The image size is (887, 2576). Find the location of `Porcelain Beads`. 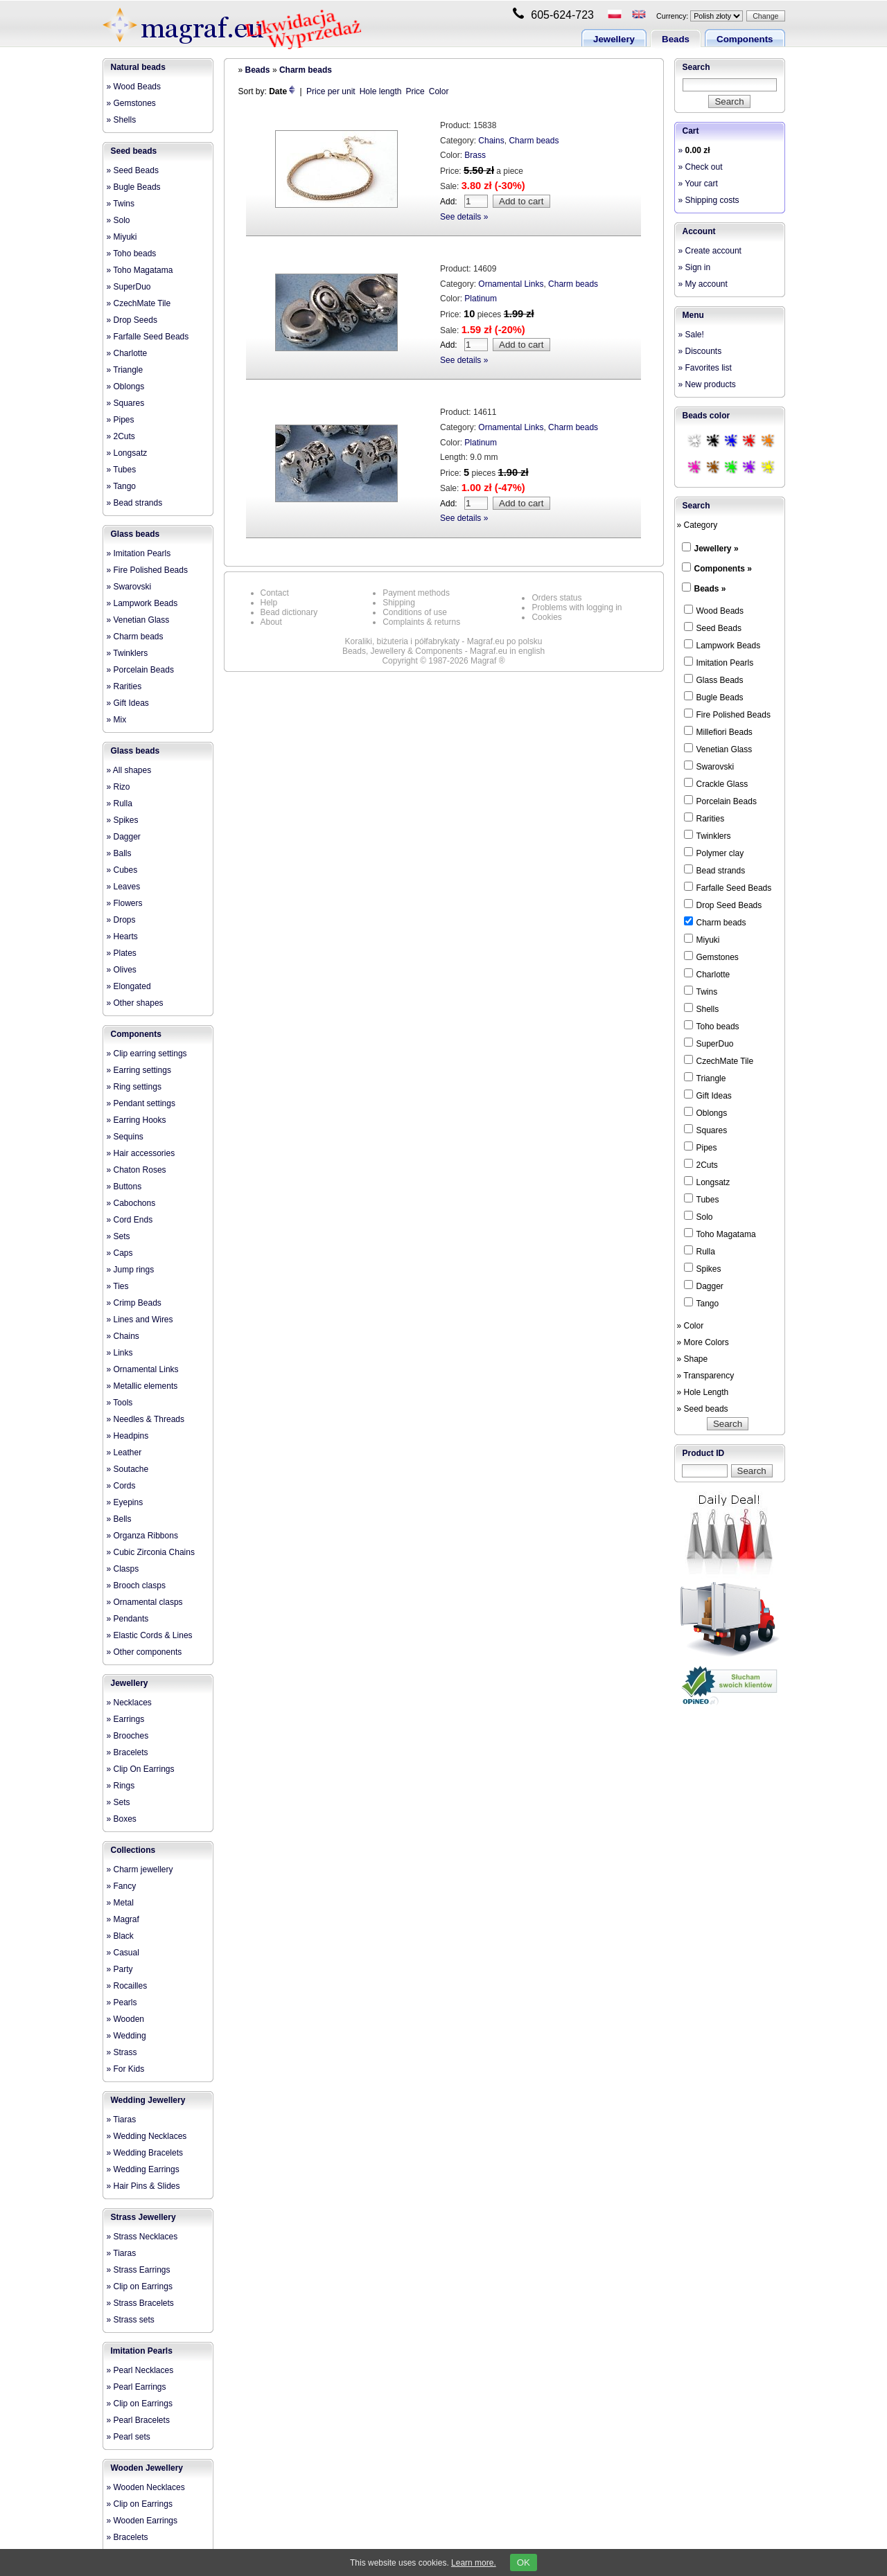

Porcelain Beads is located at coordinates (720, 800).